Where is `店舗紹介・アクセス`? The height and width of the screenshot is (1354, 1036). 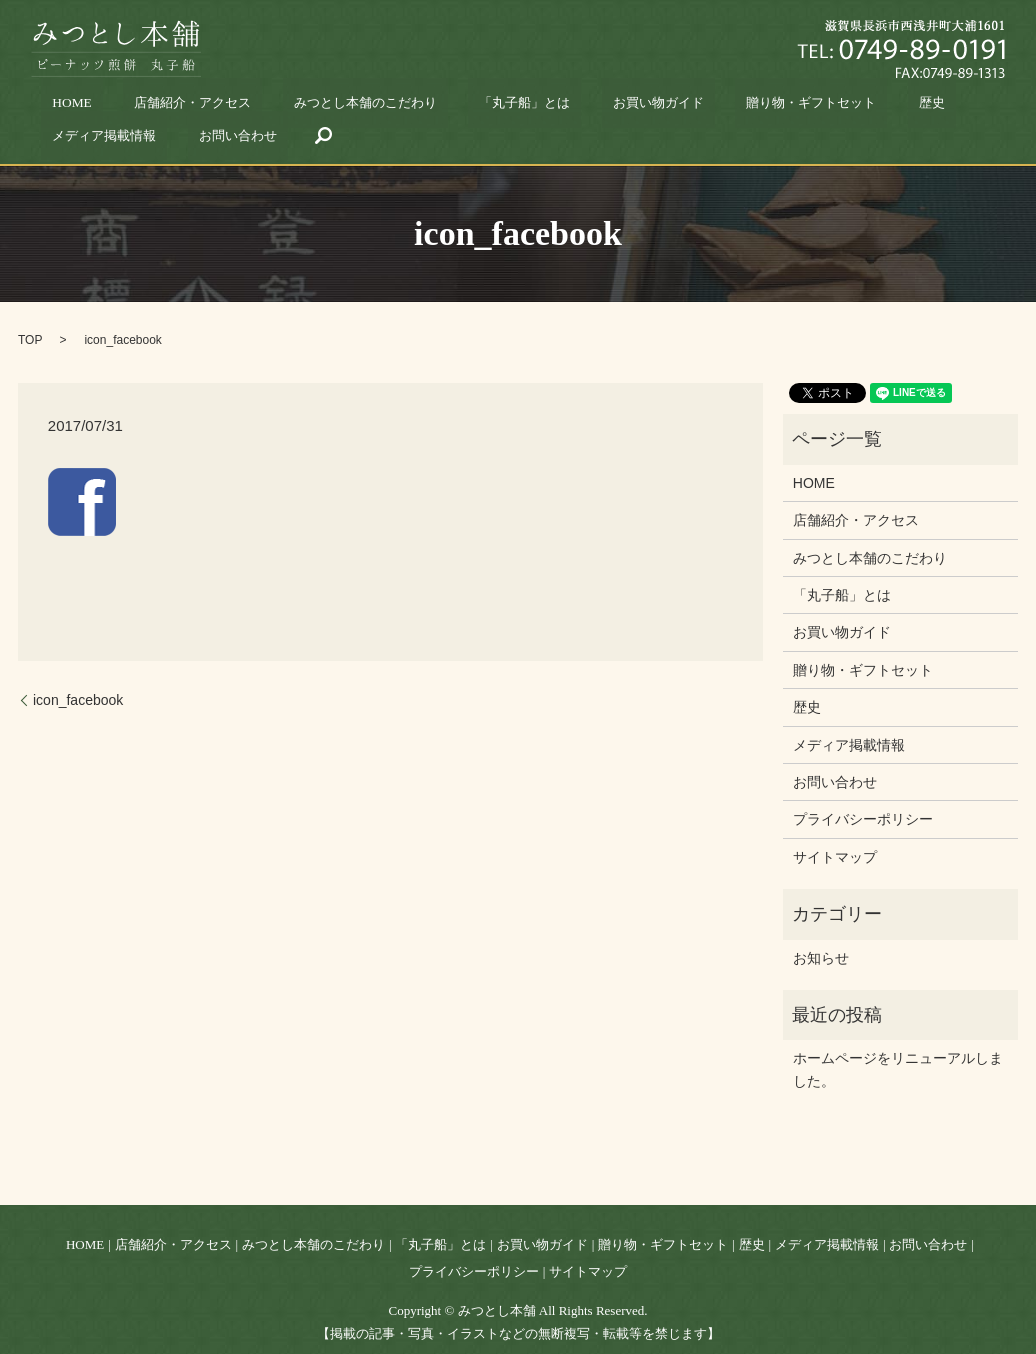 店舗紹介・アクセス is located at coordinates (166, 107).